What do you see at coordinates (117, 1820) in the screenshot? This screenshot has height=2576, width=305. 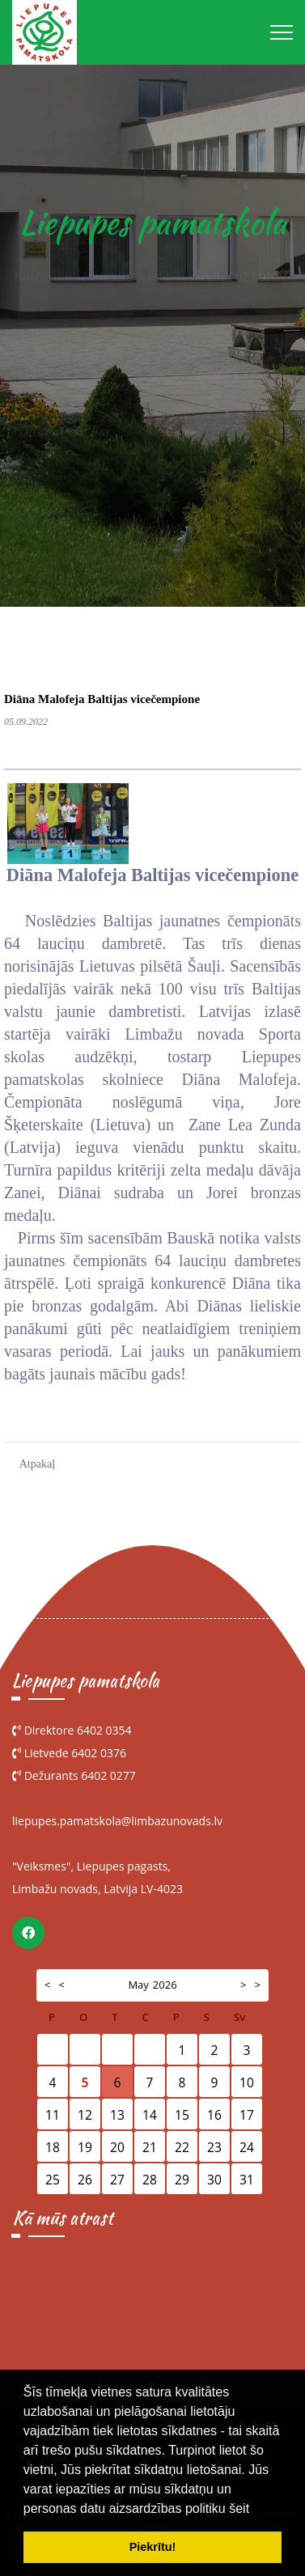 I see `liepupes.pamatskola@limbazunovads.lv` at bounding box center [117, 1820].